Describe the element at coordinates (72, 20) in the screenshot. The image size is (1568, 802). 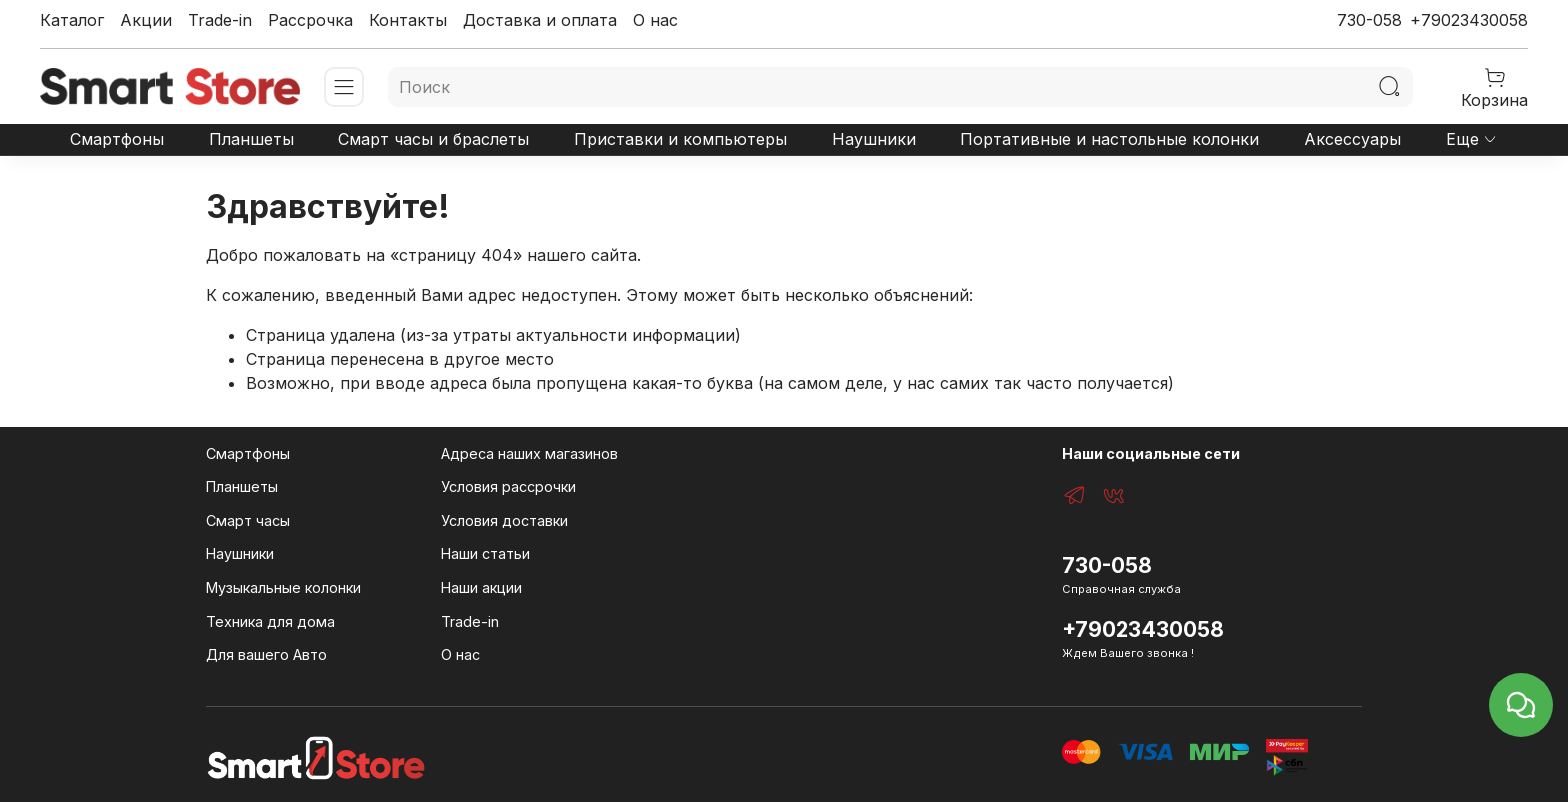
I see `Каталог` at that location.